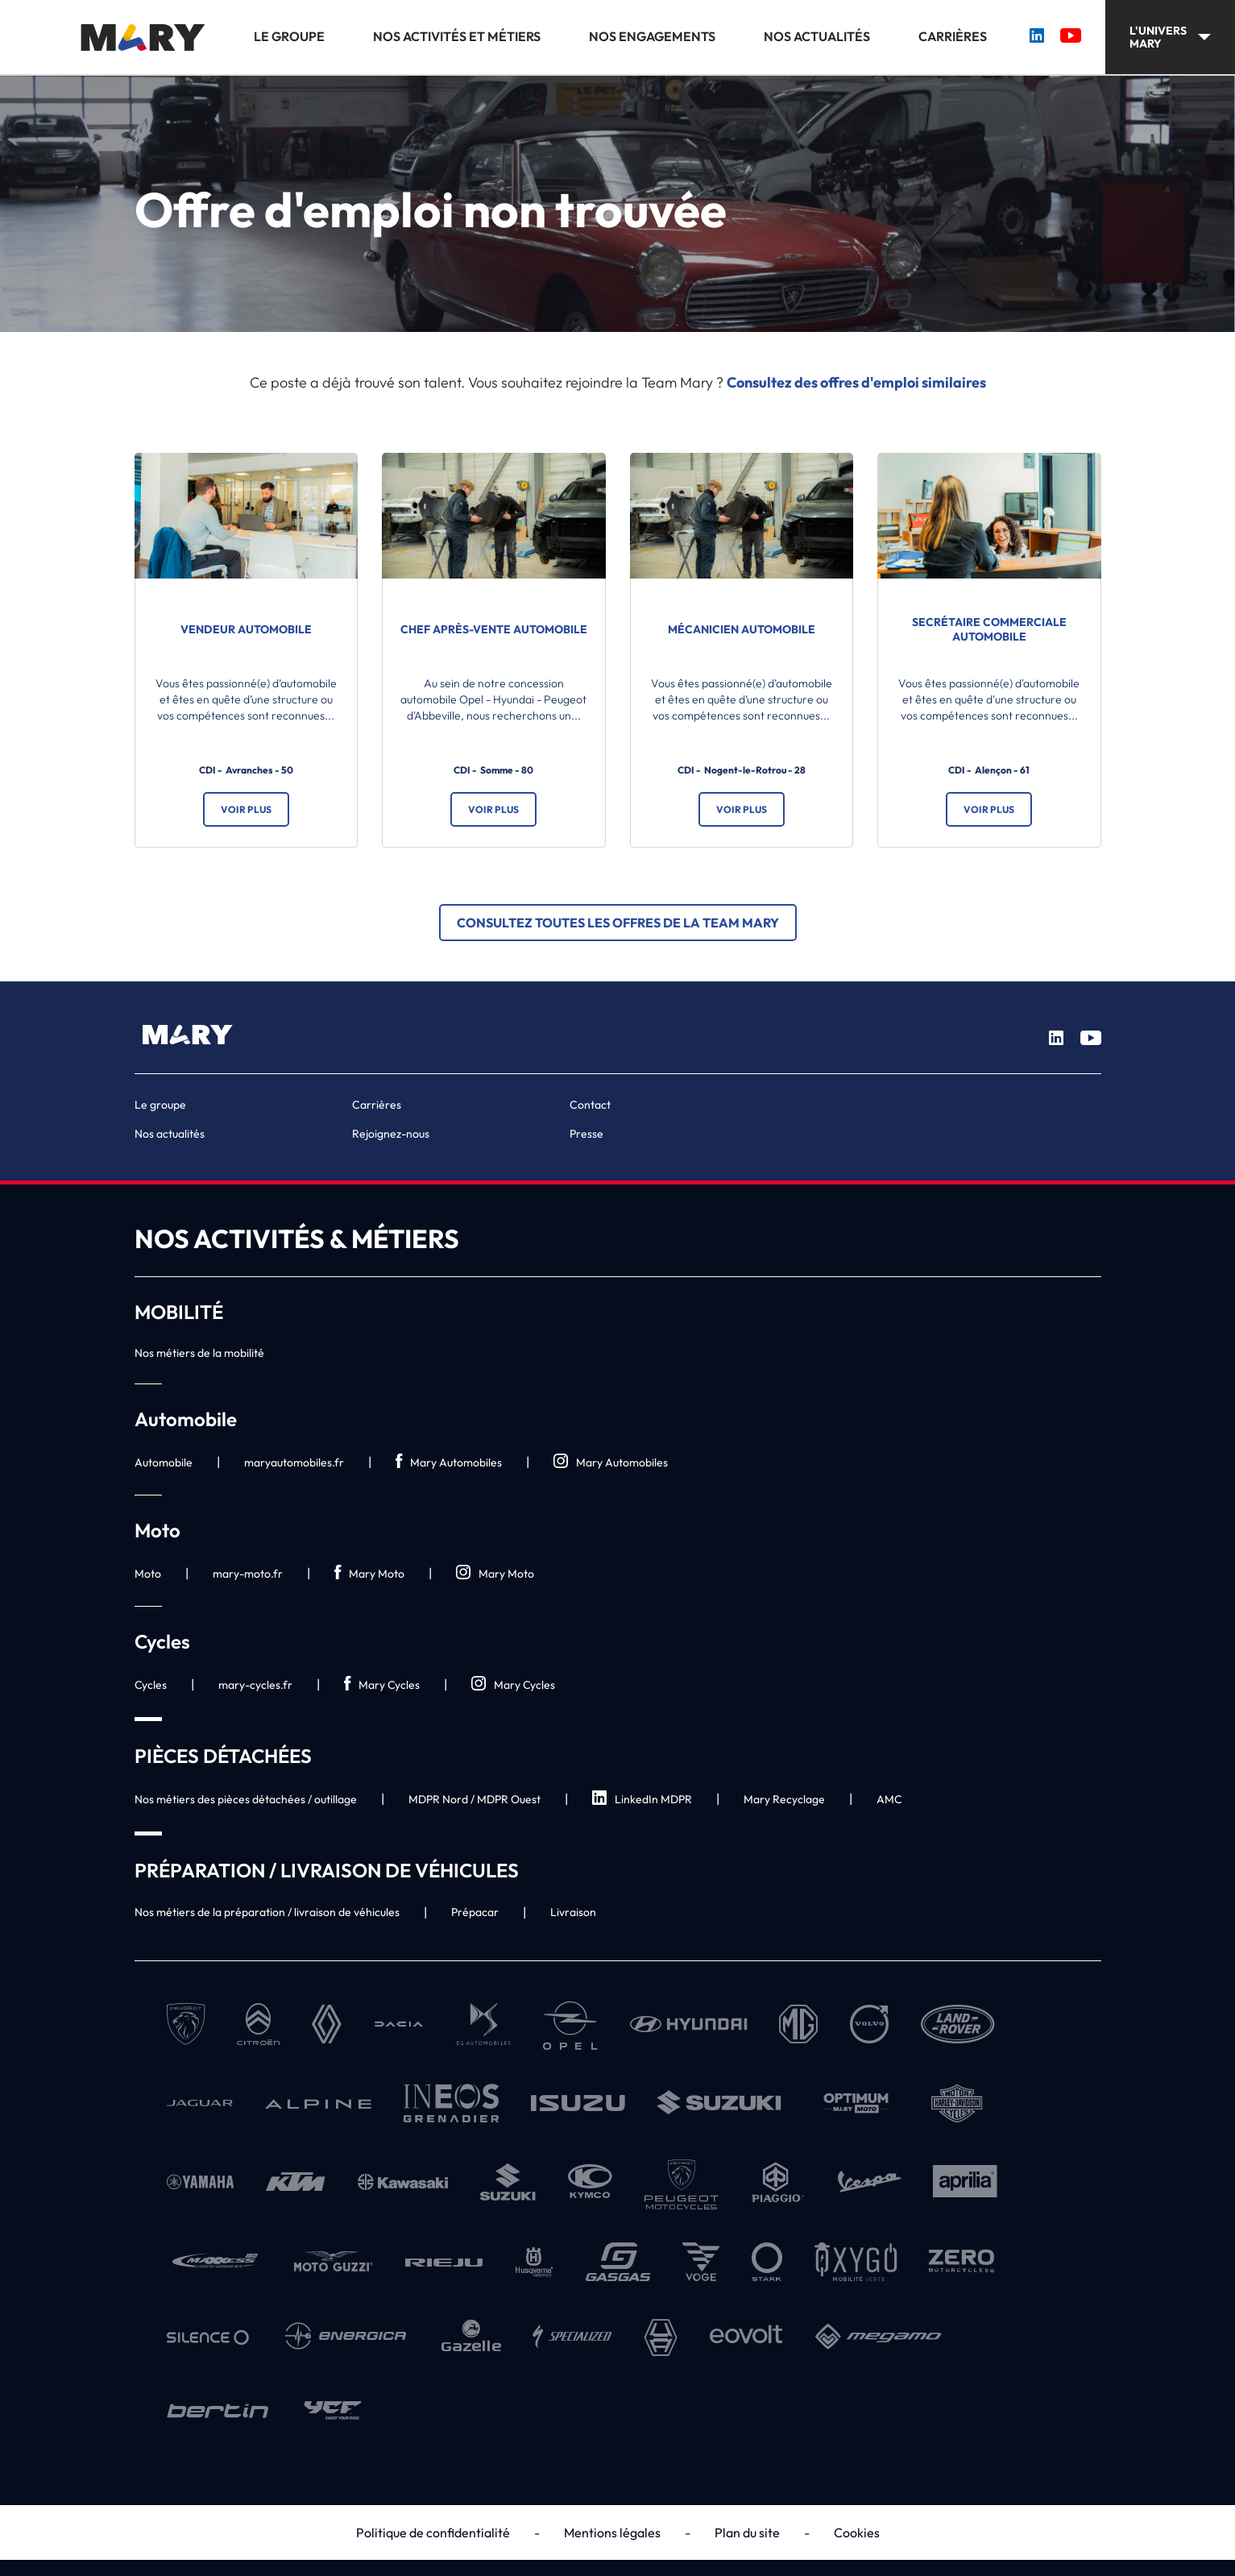 This screenshot has width=1235, height=2576. I want to click on Consultez toutes les offres de la Team Mary, so click(618, 923).